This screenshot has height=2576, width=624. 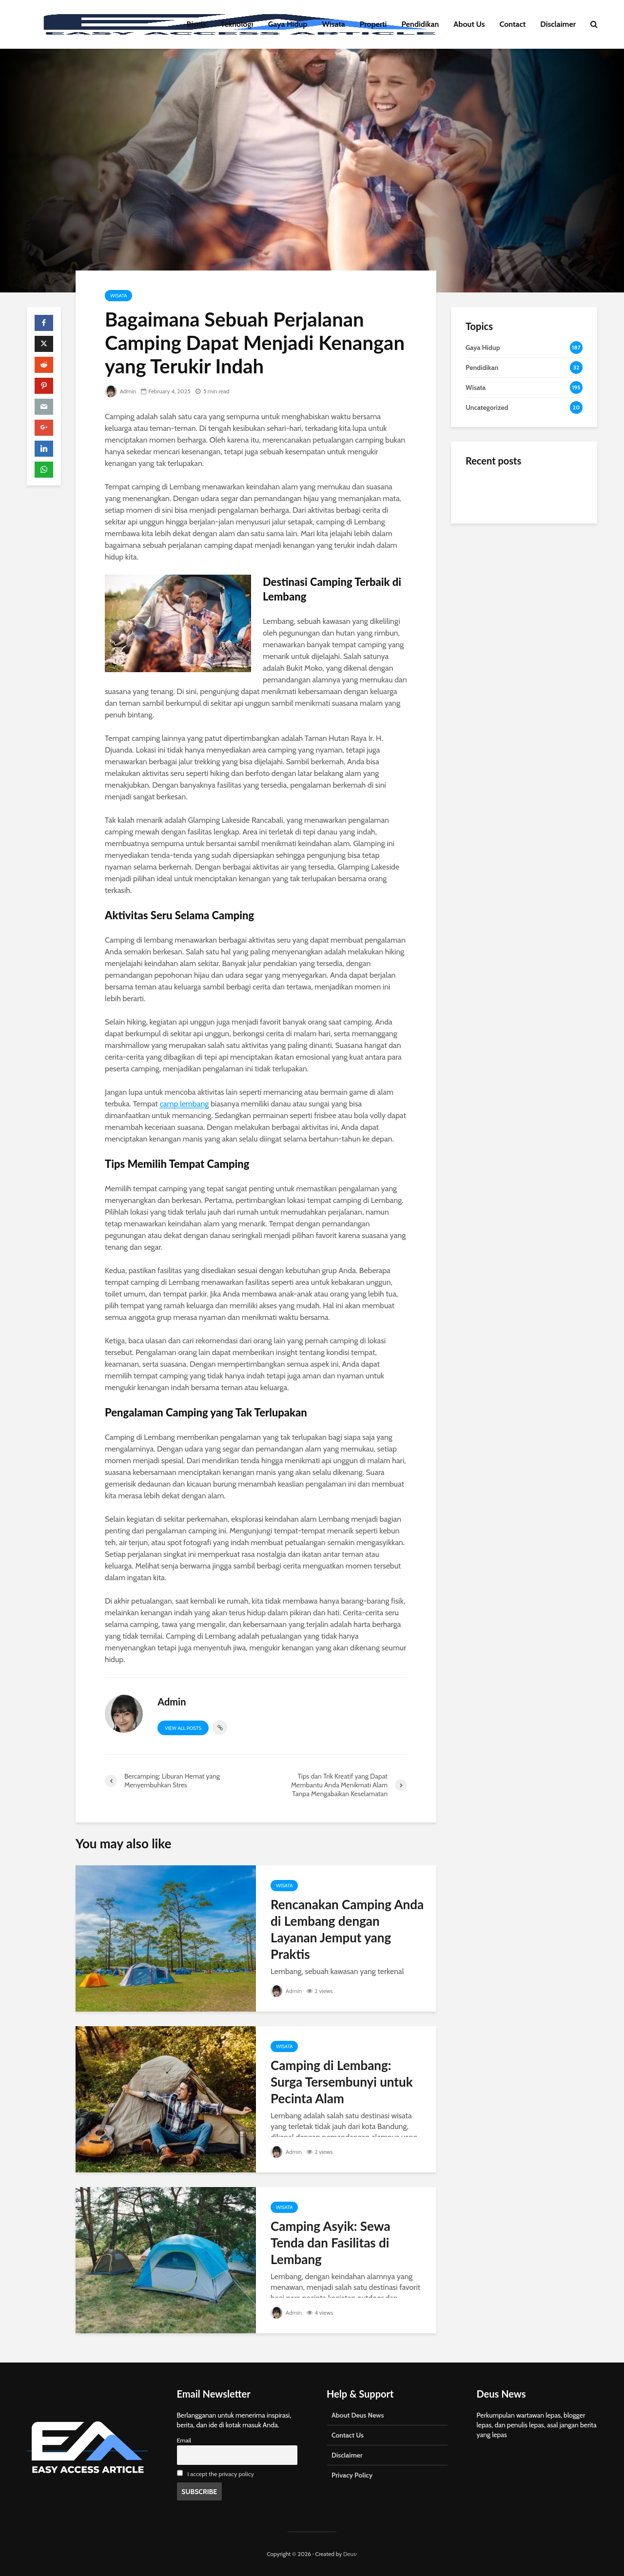 What do you see at coordinates (352, 2475) in the screenshot?
I see `Privacy Policy` at bounding box center [352, 2475].